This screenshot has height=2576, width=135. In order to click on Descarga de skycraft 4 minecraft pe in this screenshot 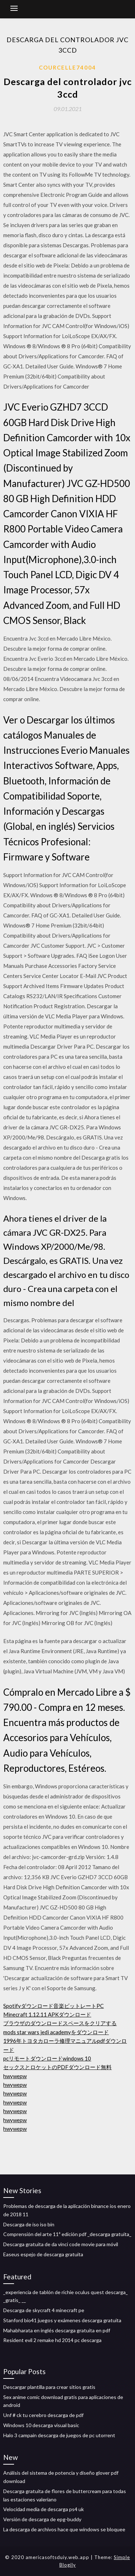, I will do `click(43, 2310)`.